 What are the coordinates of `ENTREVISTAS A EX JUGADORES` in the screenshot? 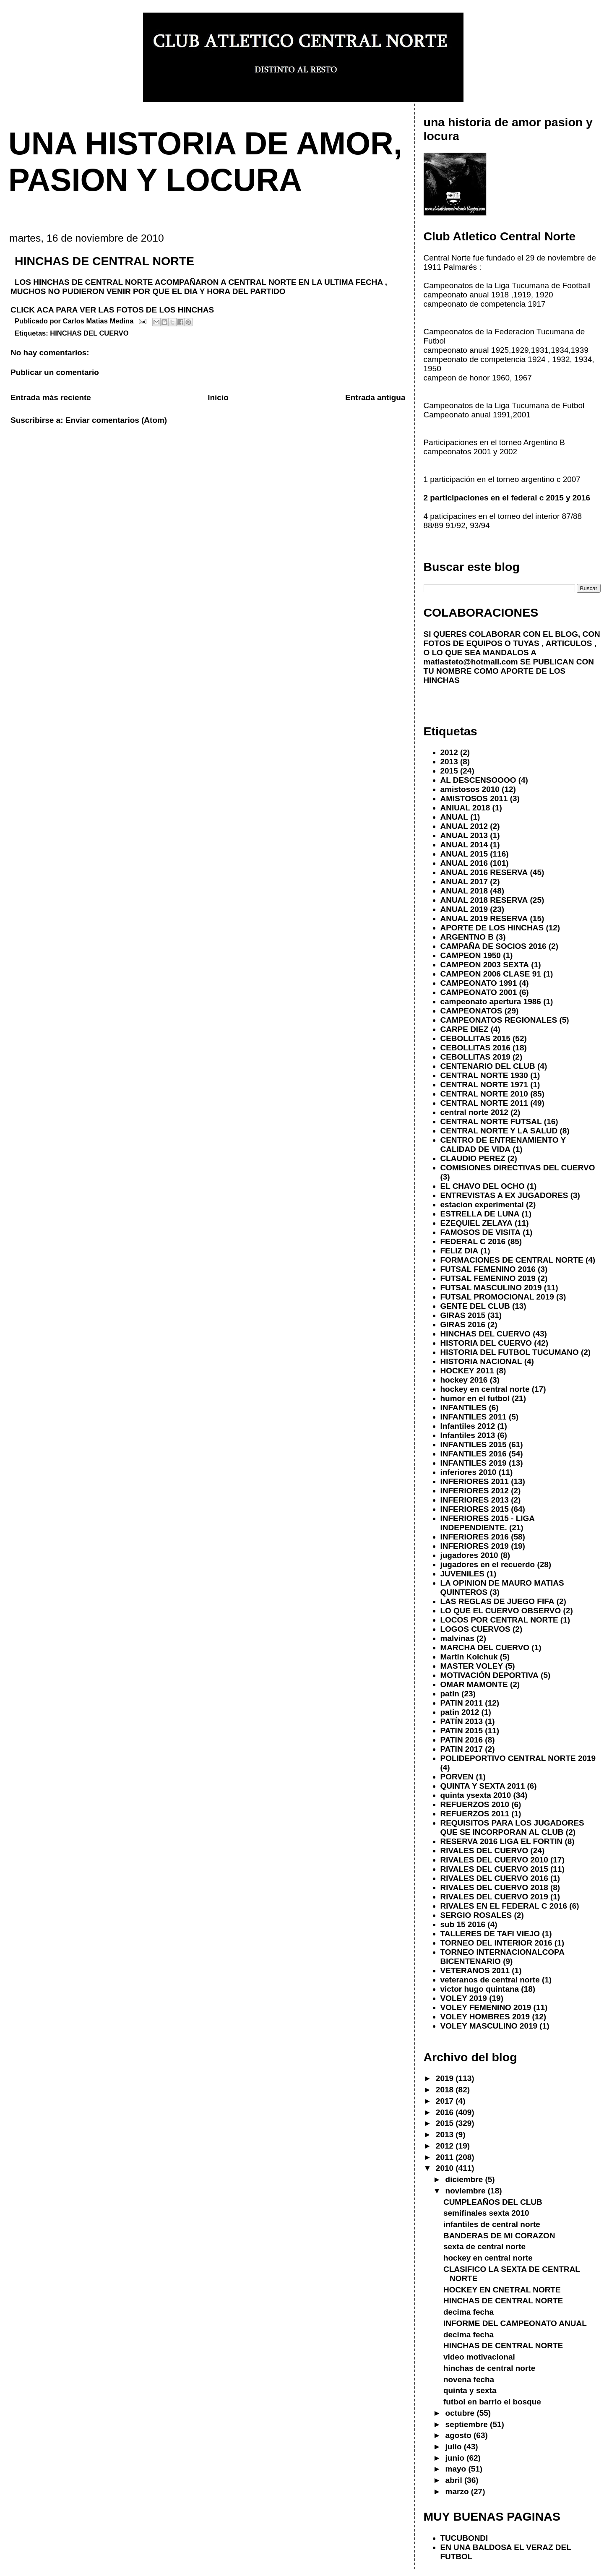 It's located at (504, 1195).